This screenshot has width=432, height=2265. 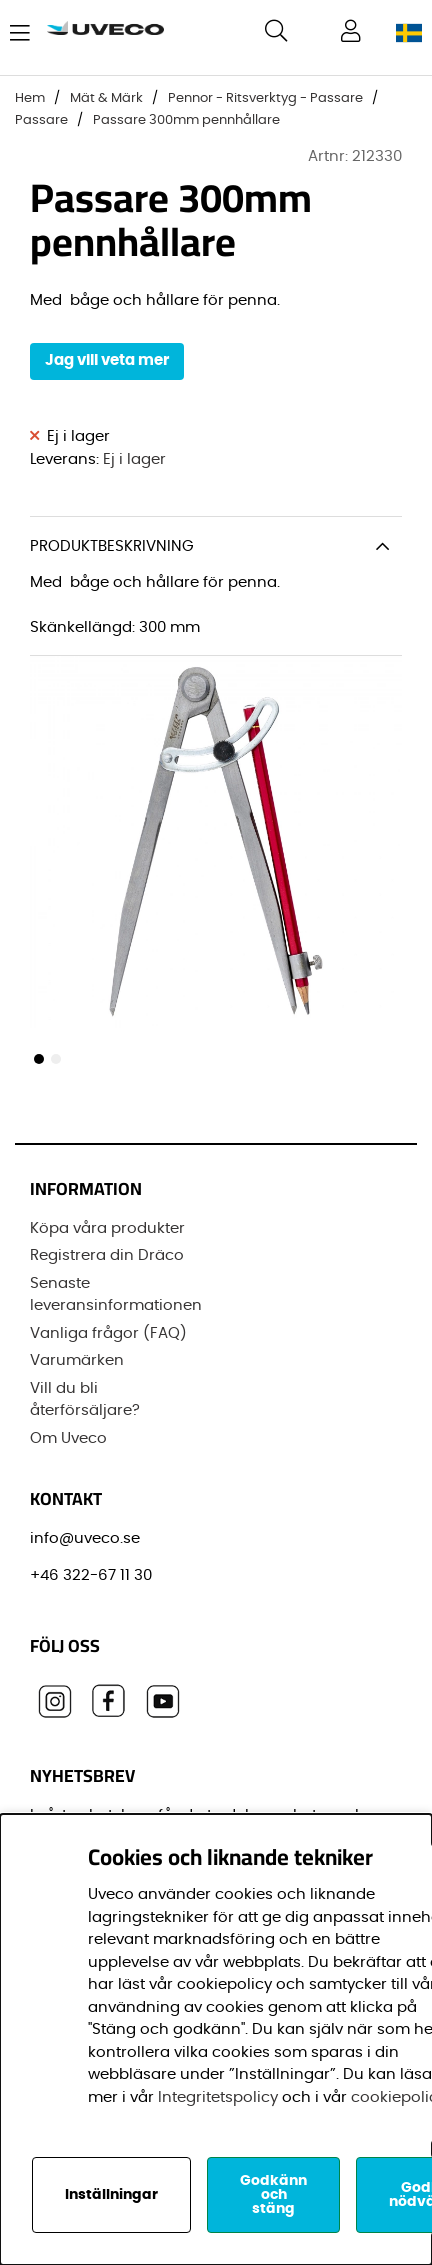 I want to click on Senaste leveransinformationen, so click(x=116, y=1295).